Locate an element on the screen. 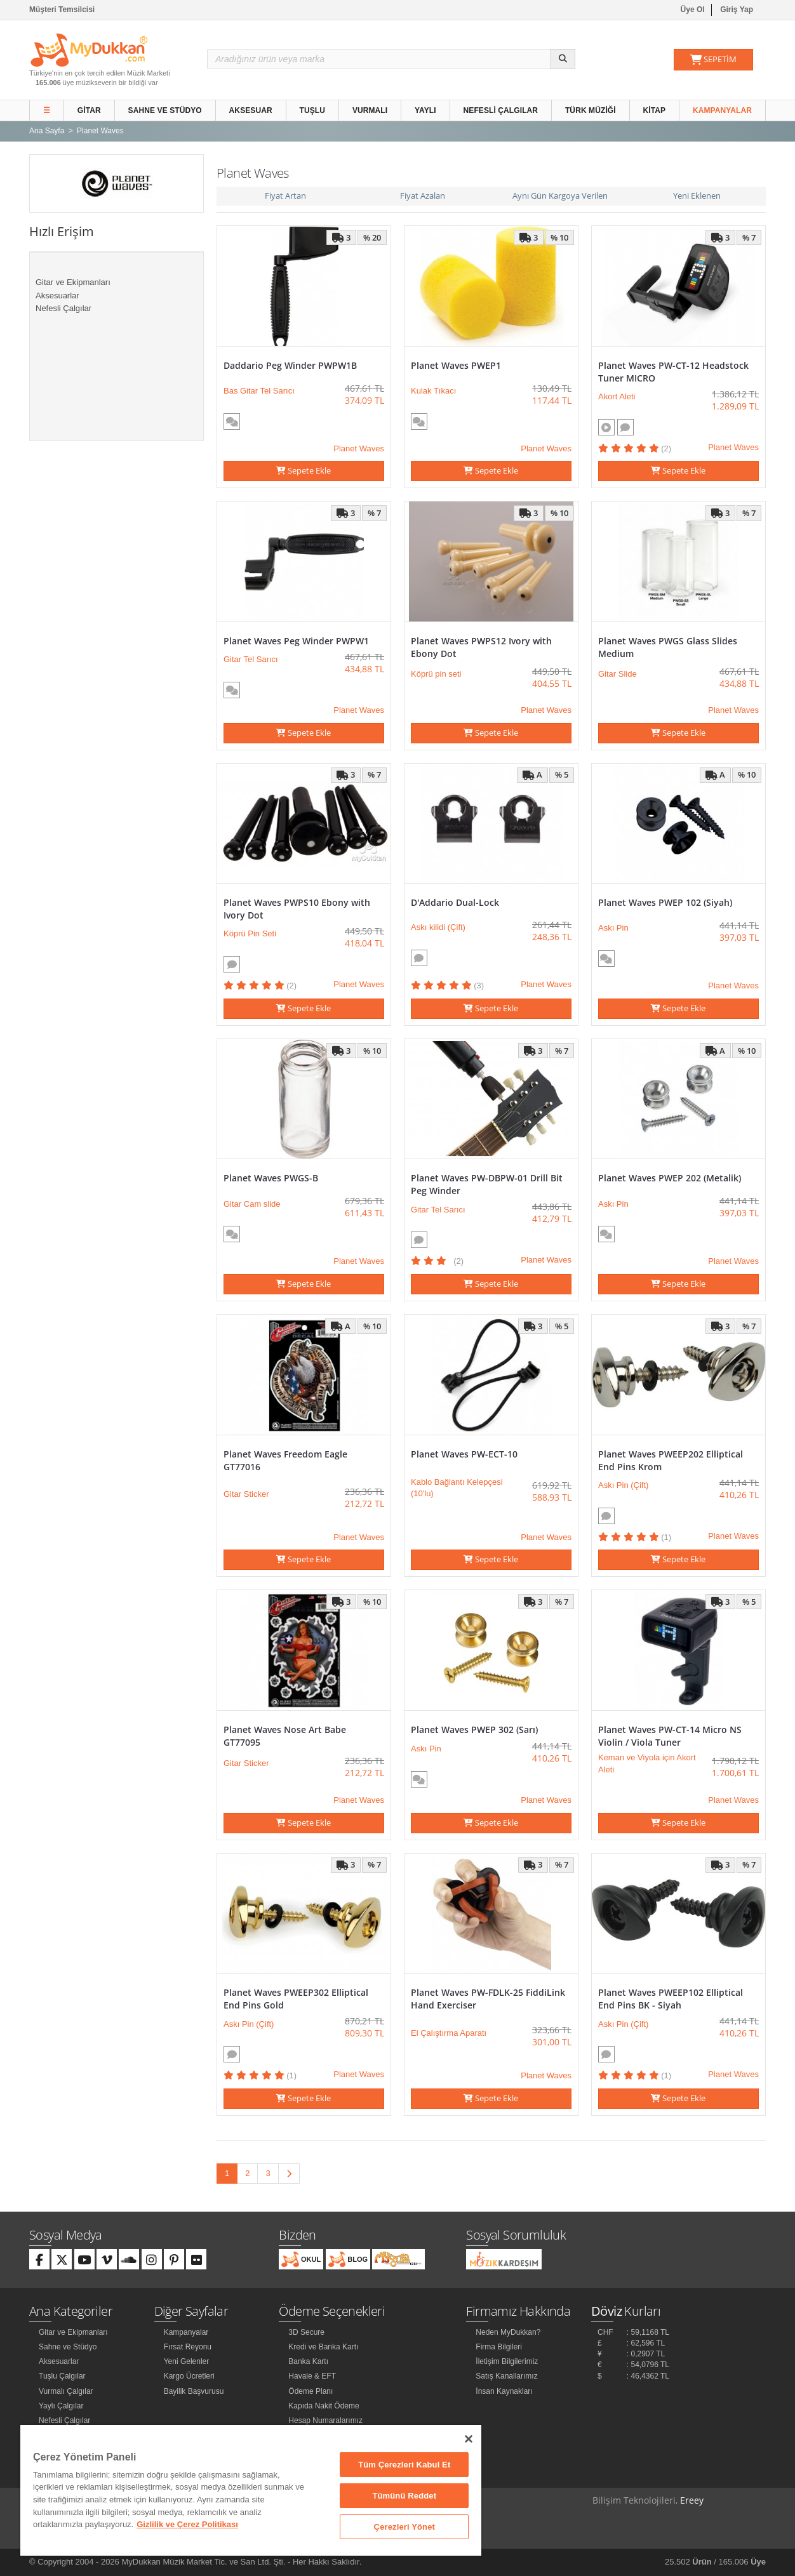  Kitap is located at coordinates (654, 110).